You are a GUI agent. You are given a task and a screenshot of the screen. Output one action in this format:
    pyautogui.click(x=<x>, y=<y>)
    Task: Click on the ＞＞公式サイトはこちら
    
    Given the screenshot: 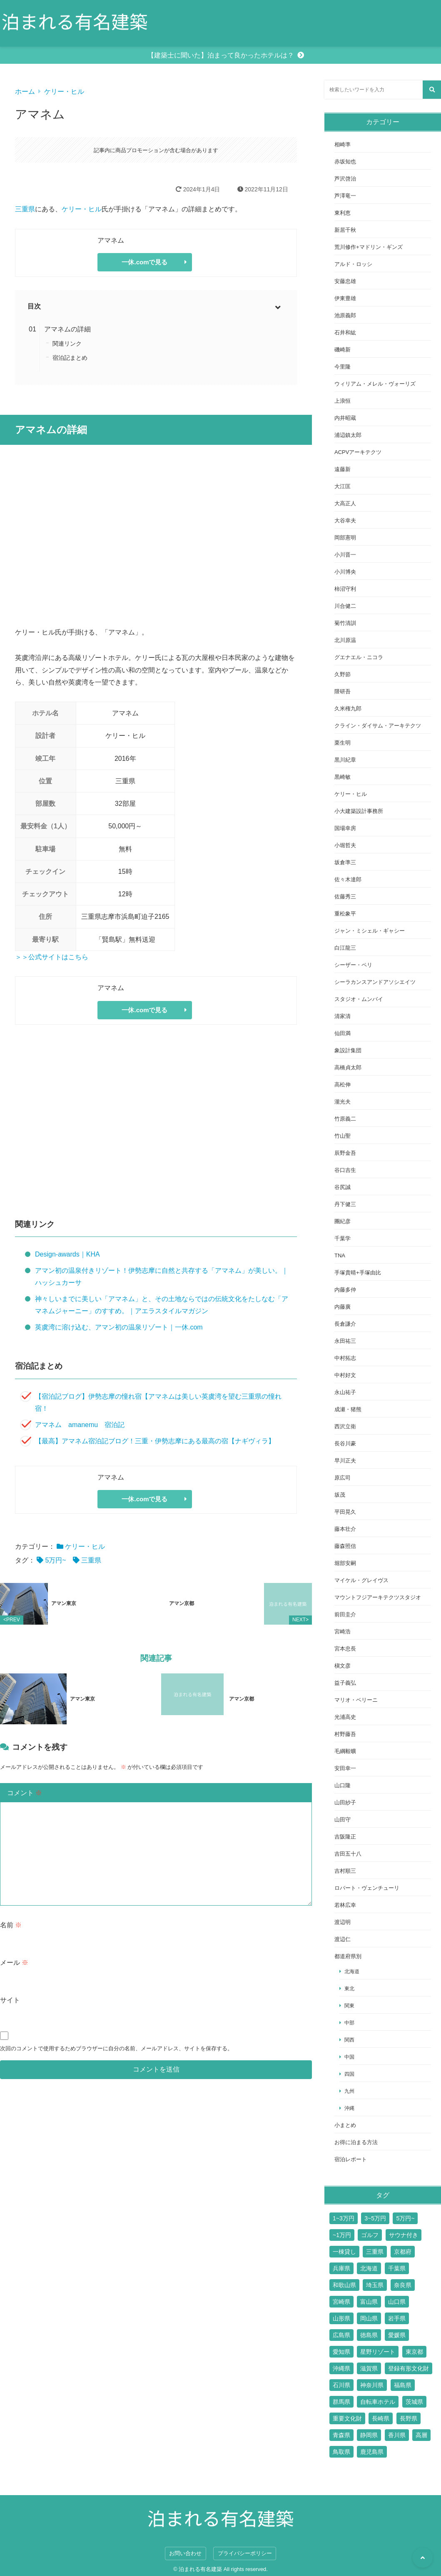 What is the action you would take?
    pyautogui.click(x=51, y=957)
    